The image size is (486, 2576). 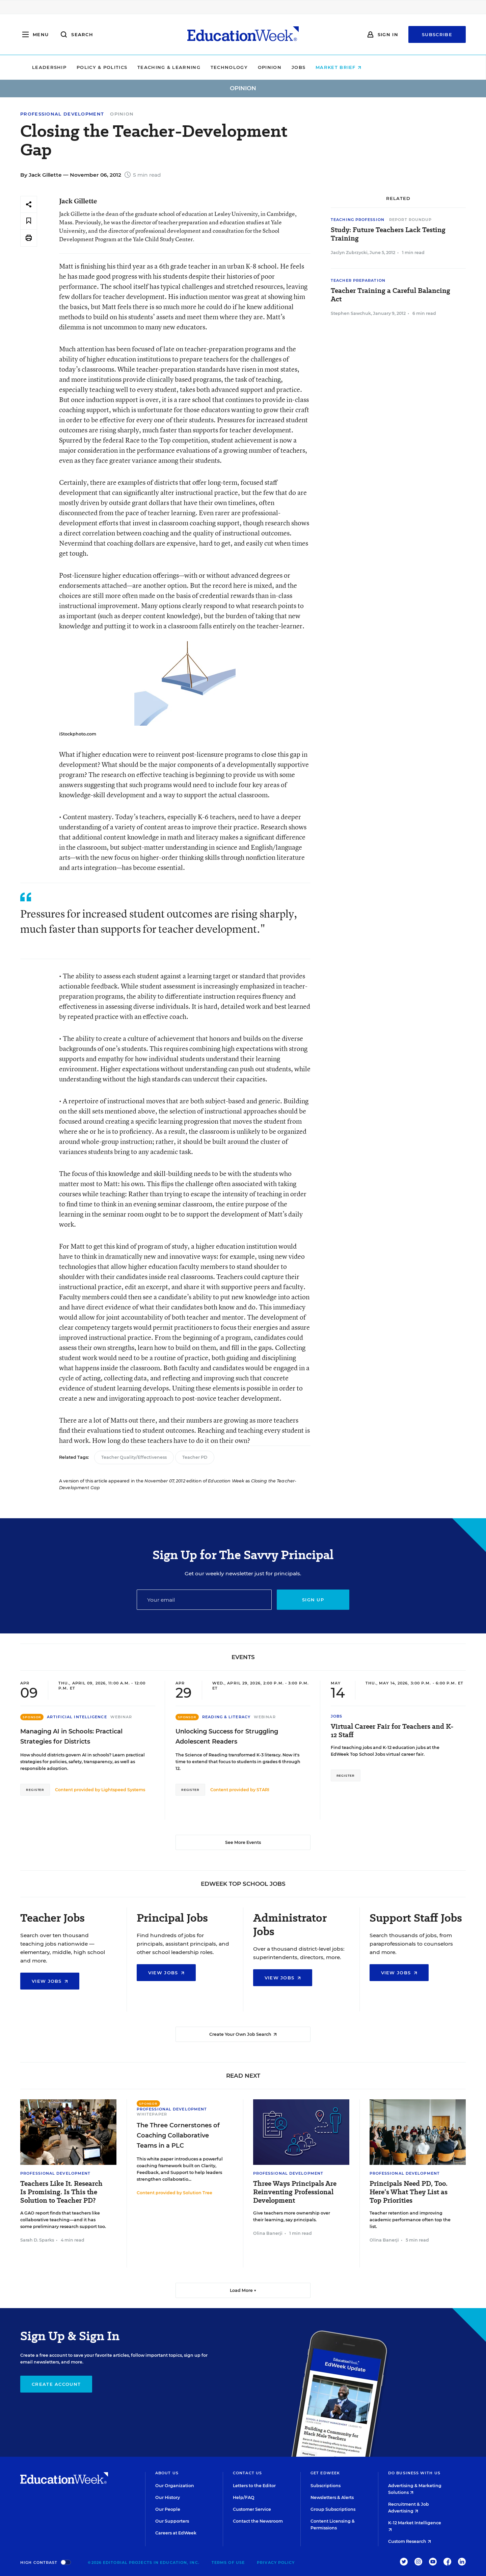 What do you see at coordinates (35, 1790) in the screenshot?
I see `Register` at bounding box center [35, 1790].